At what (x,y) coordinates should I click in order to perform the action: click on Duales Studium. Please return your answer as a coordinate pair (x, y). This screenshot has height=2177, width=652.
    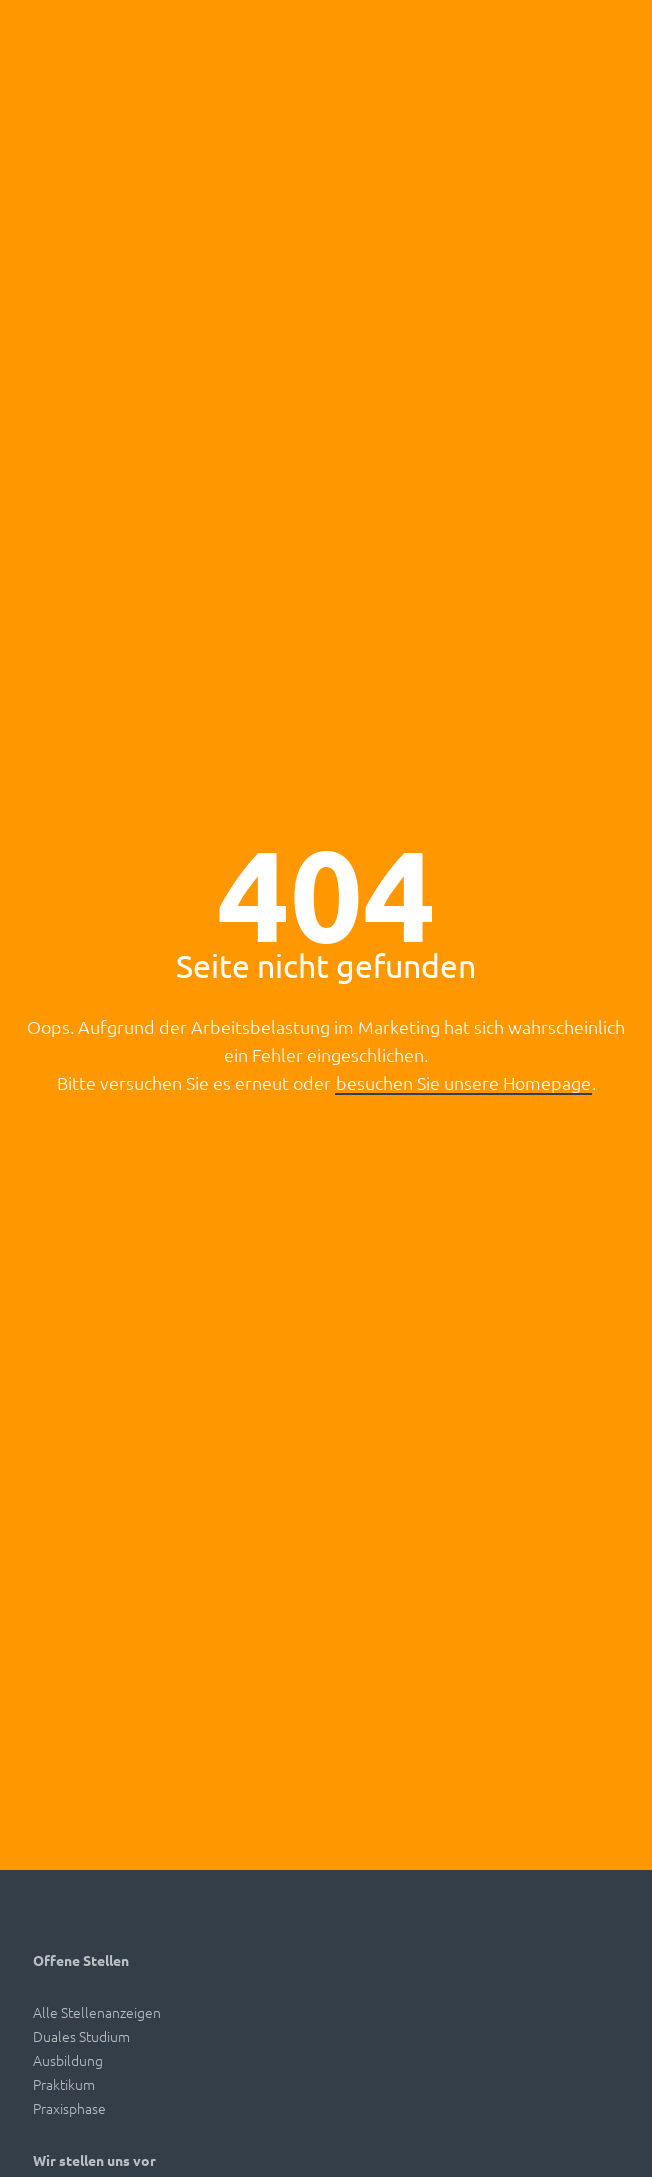
    Looking at the image, I should click on (81, 2036).